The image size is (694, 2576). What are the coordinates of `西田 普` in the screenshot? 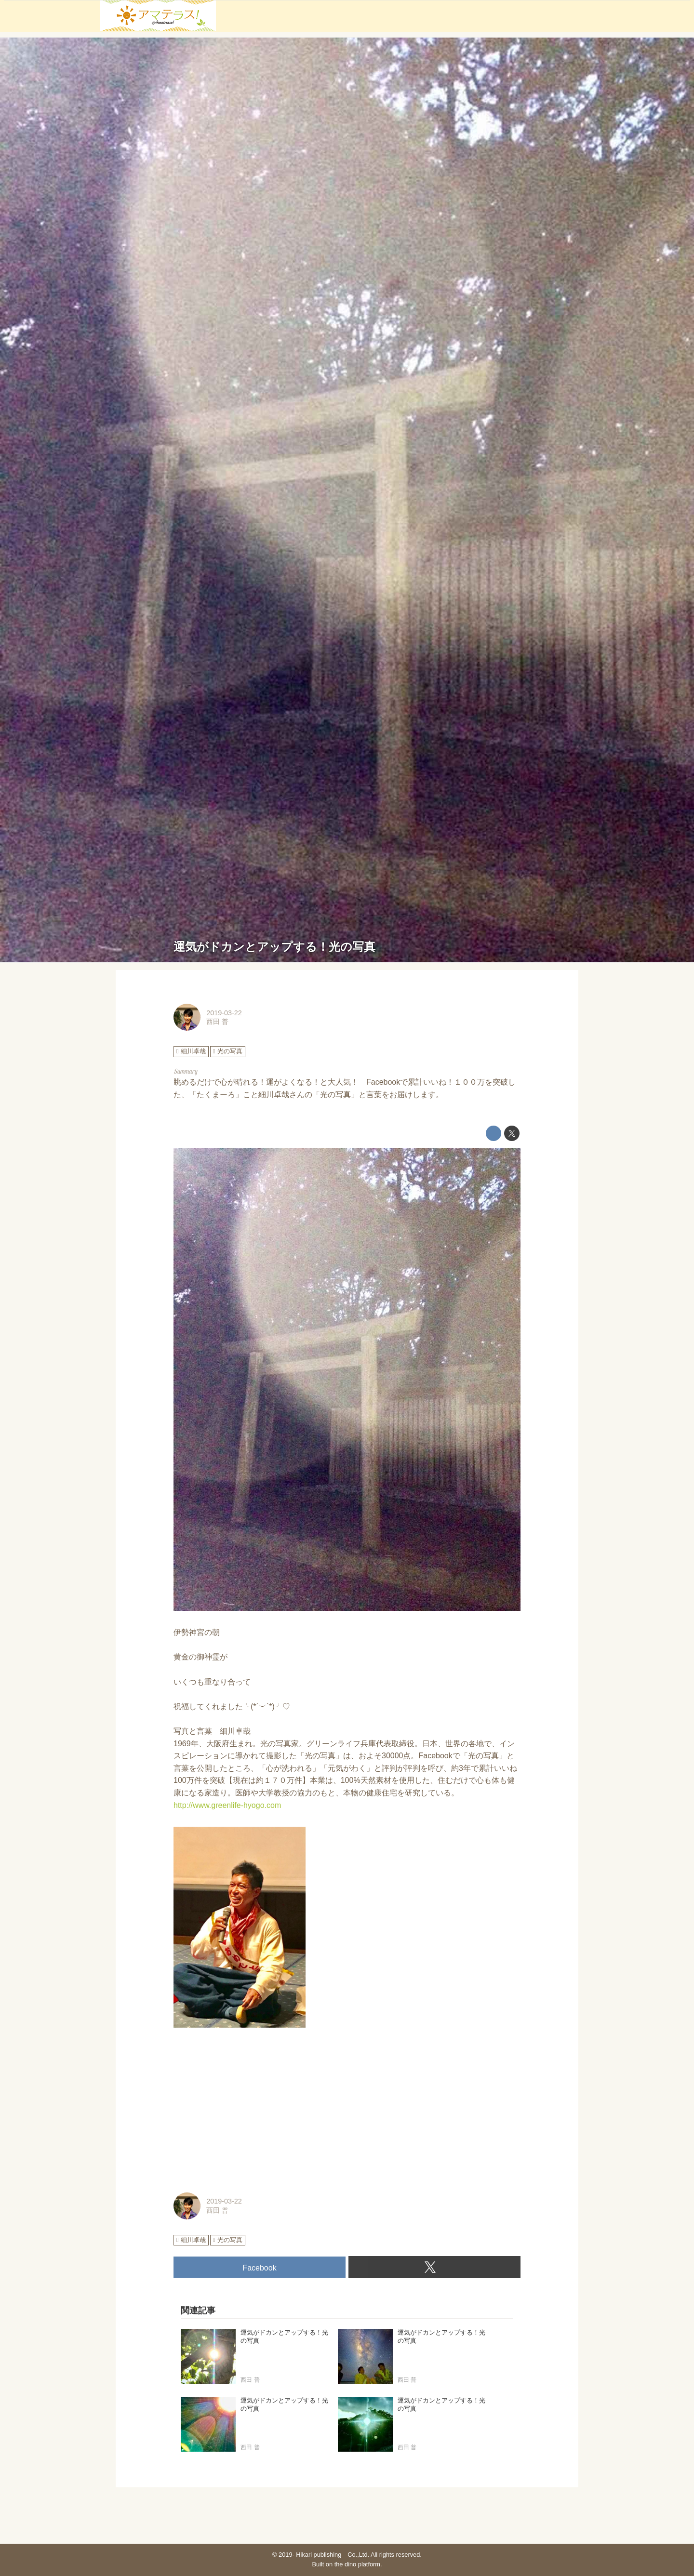 It's located at (217, 1021).